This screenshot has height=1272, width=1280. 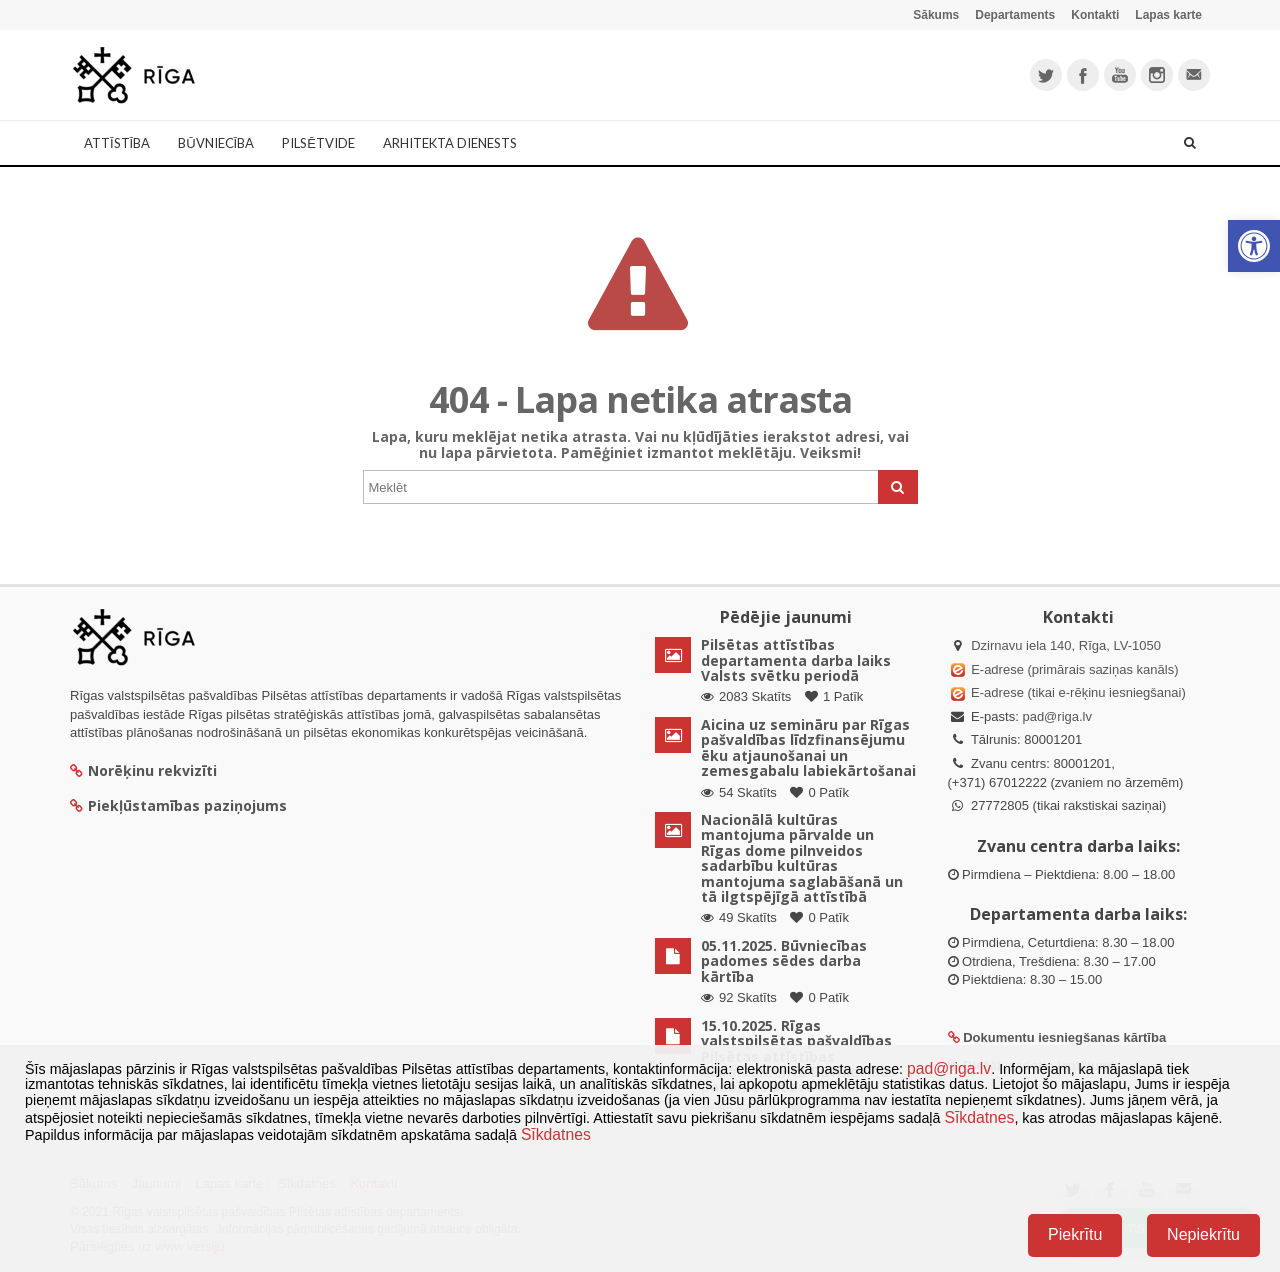 I want to click on Lapas karte, so click(x=1168, y=15).